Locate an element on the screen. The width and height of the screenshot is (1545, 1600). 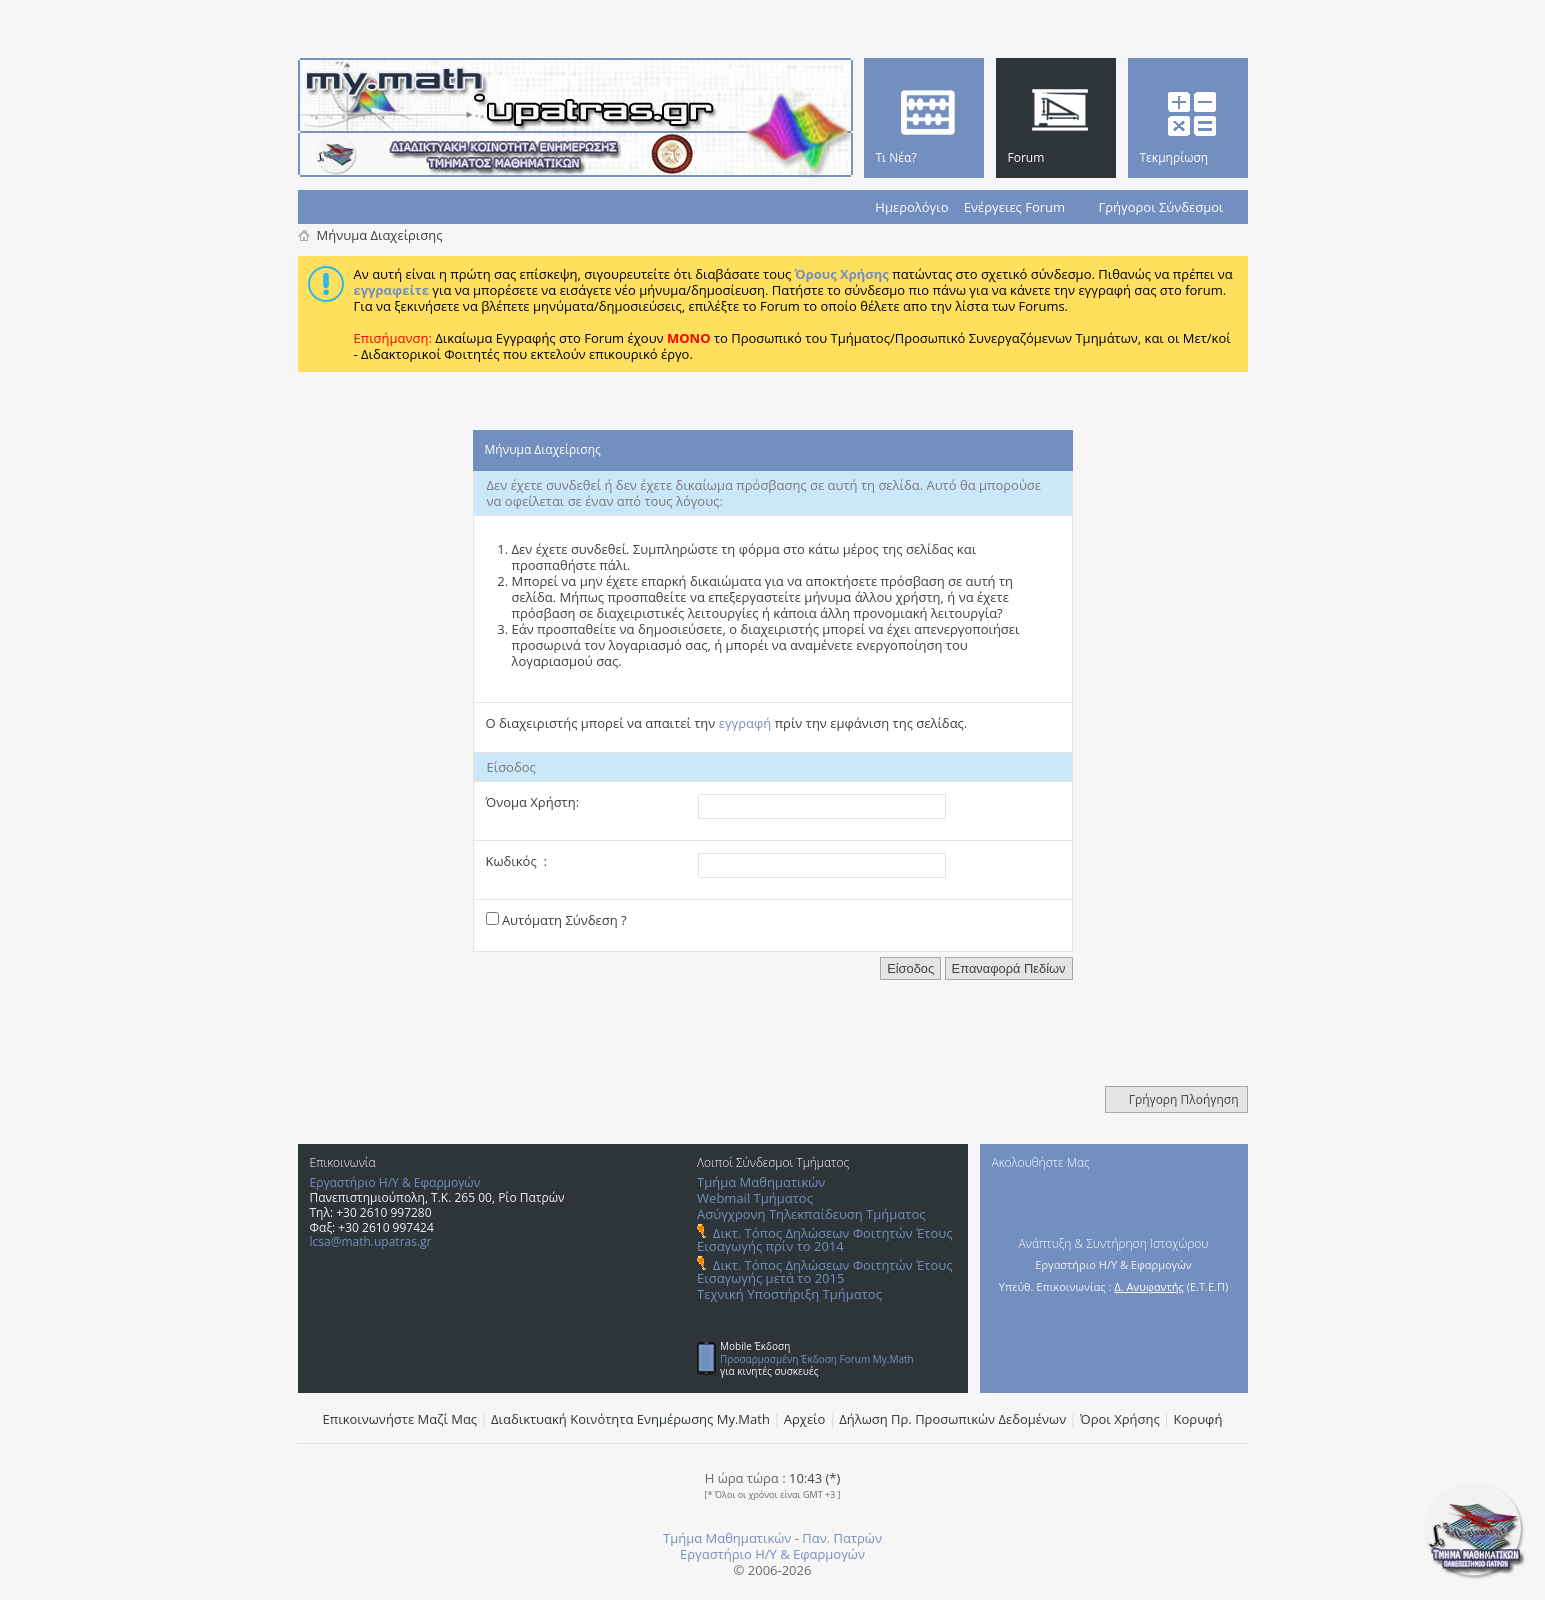
Δικτ. Τόπος Δηλώσεων Φοιτητών Έτους Εισαγωγής πρίν το 2014 is located at coordinates (824, 1239).